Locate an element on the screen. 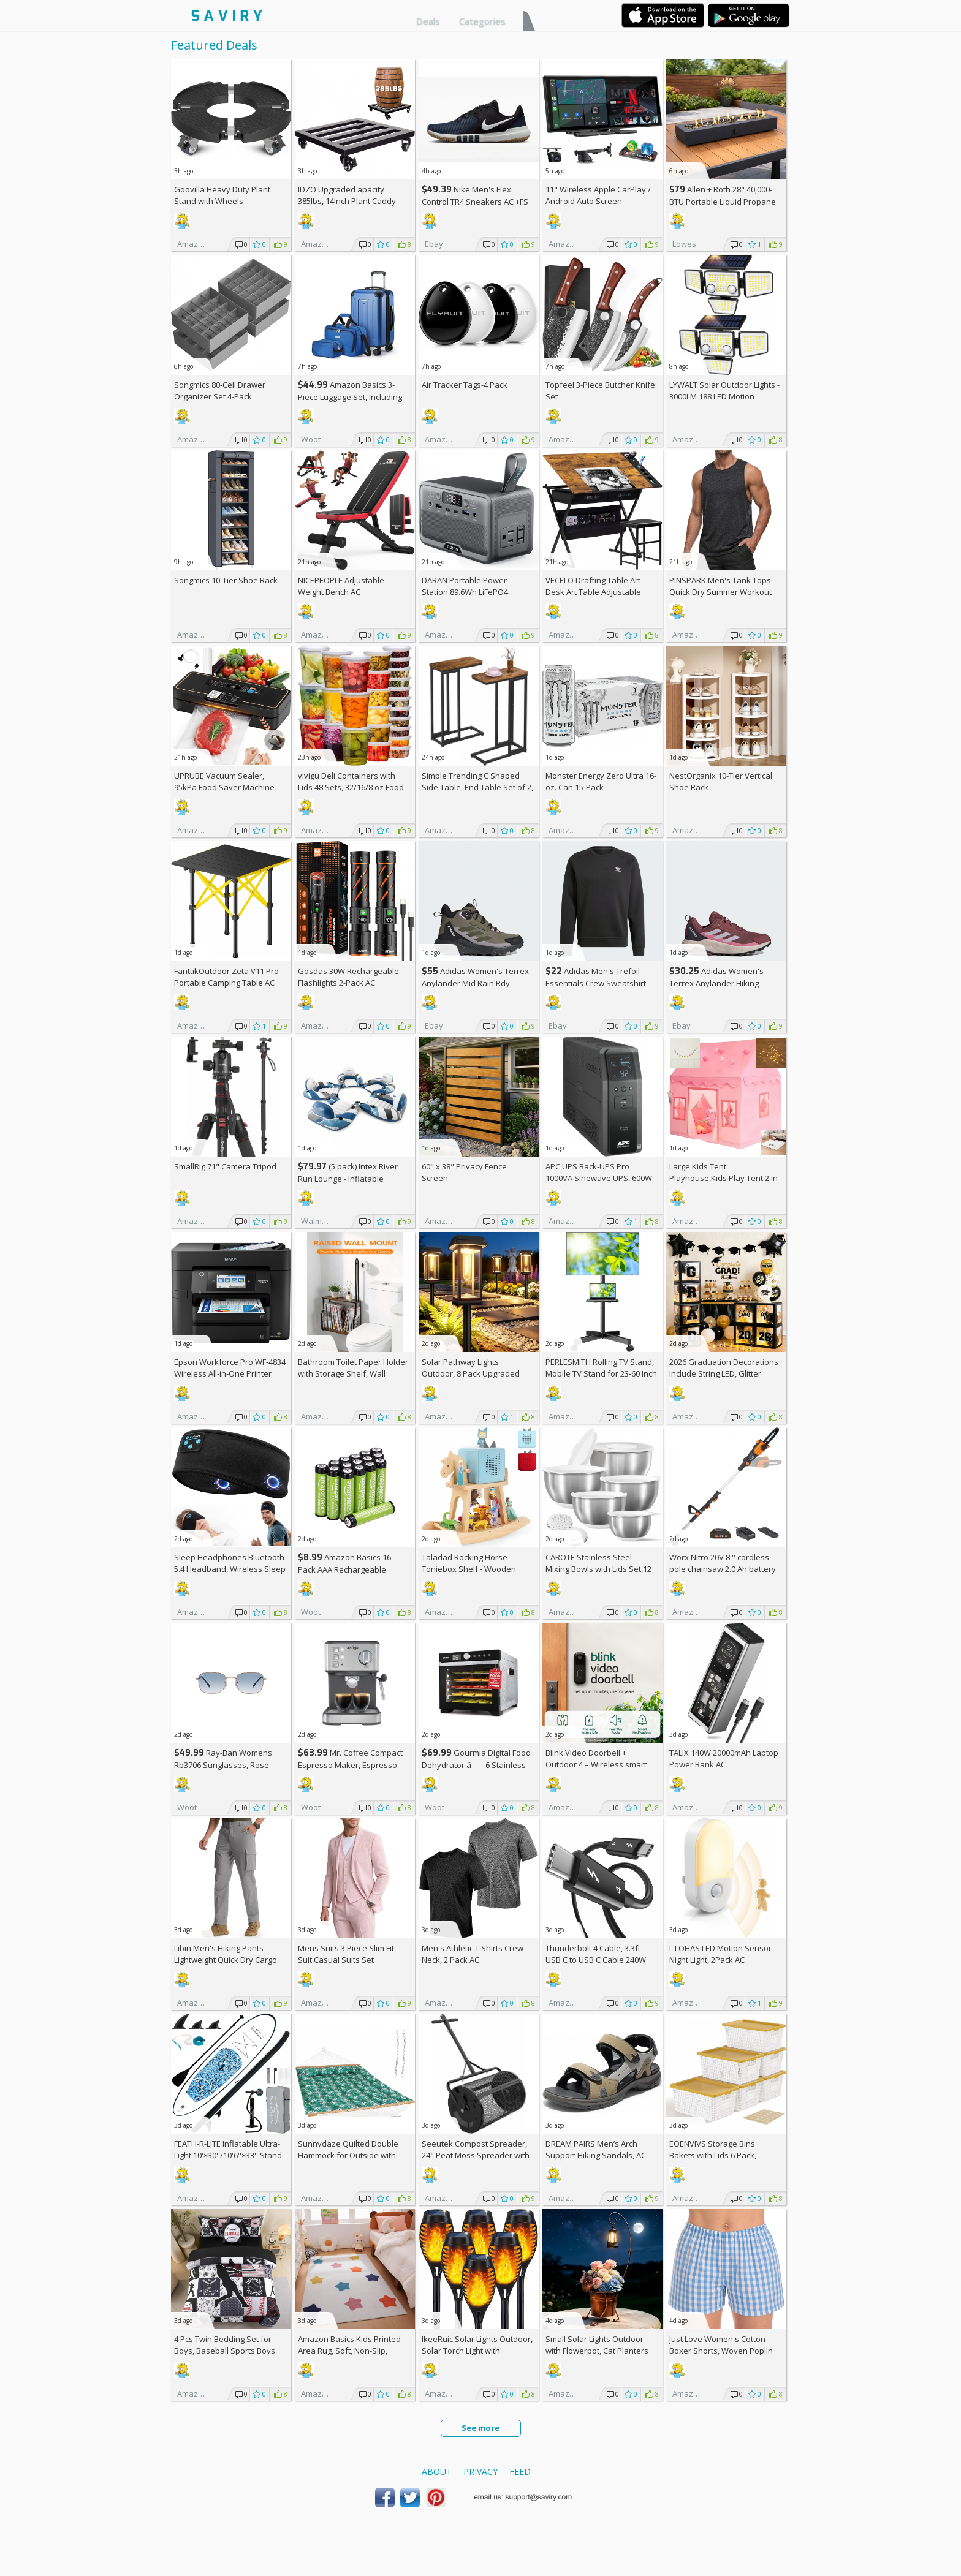  11" Wireless Apple CarPlay / Android Auto Screen is located at coordinates (598, 195).